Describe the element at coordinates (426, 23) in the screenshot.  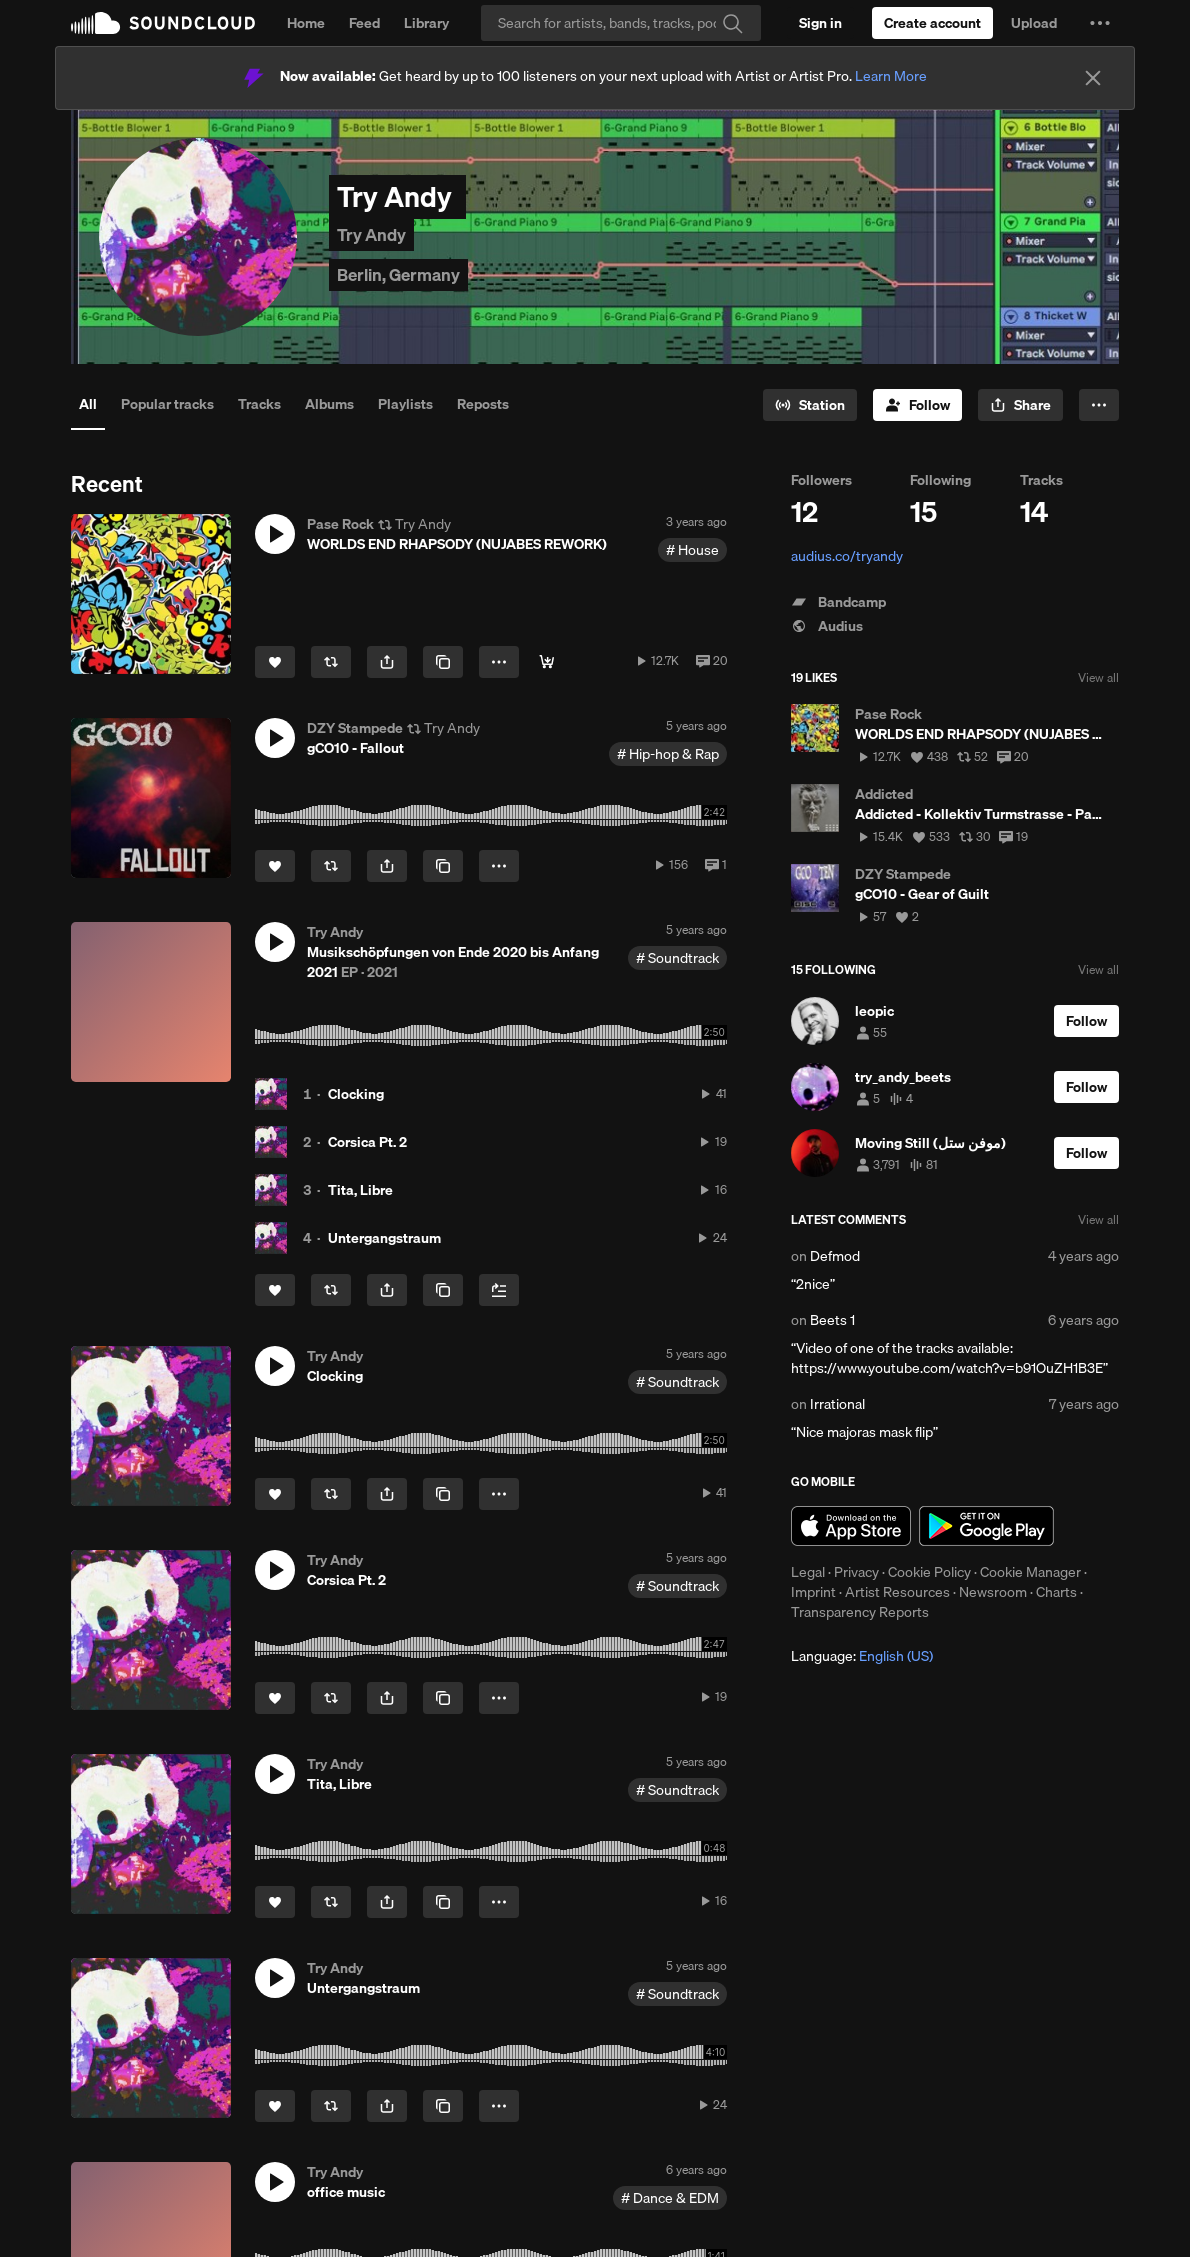
I see `Library` at that location.